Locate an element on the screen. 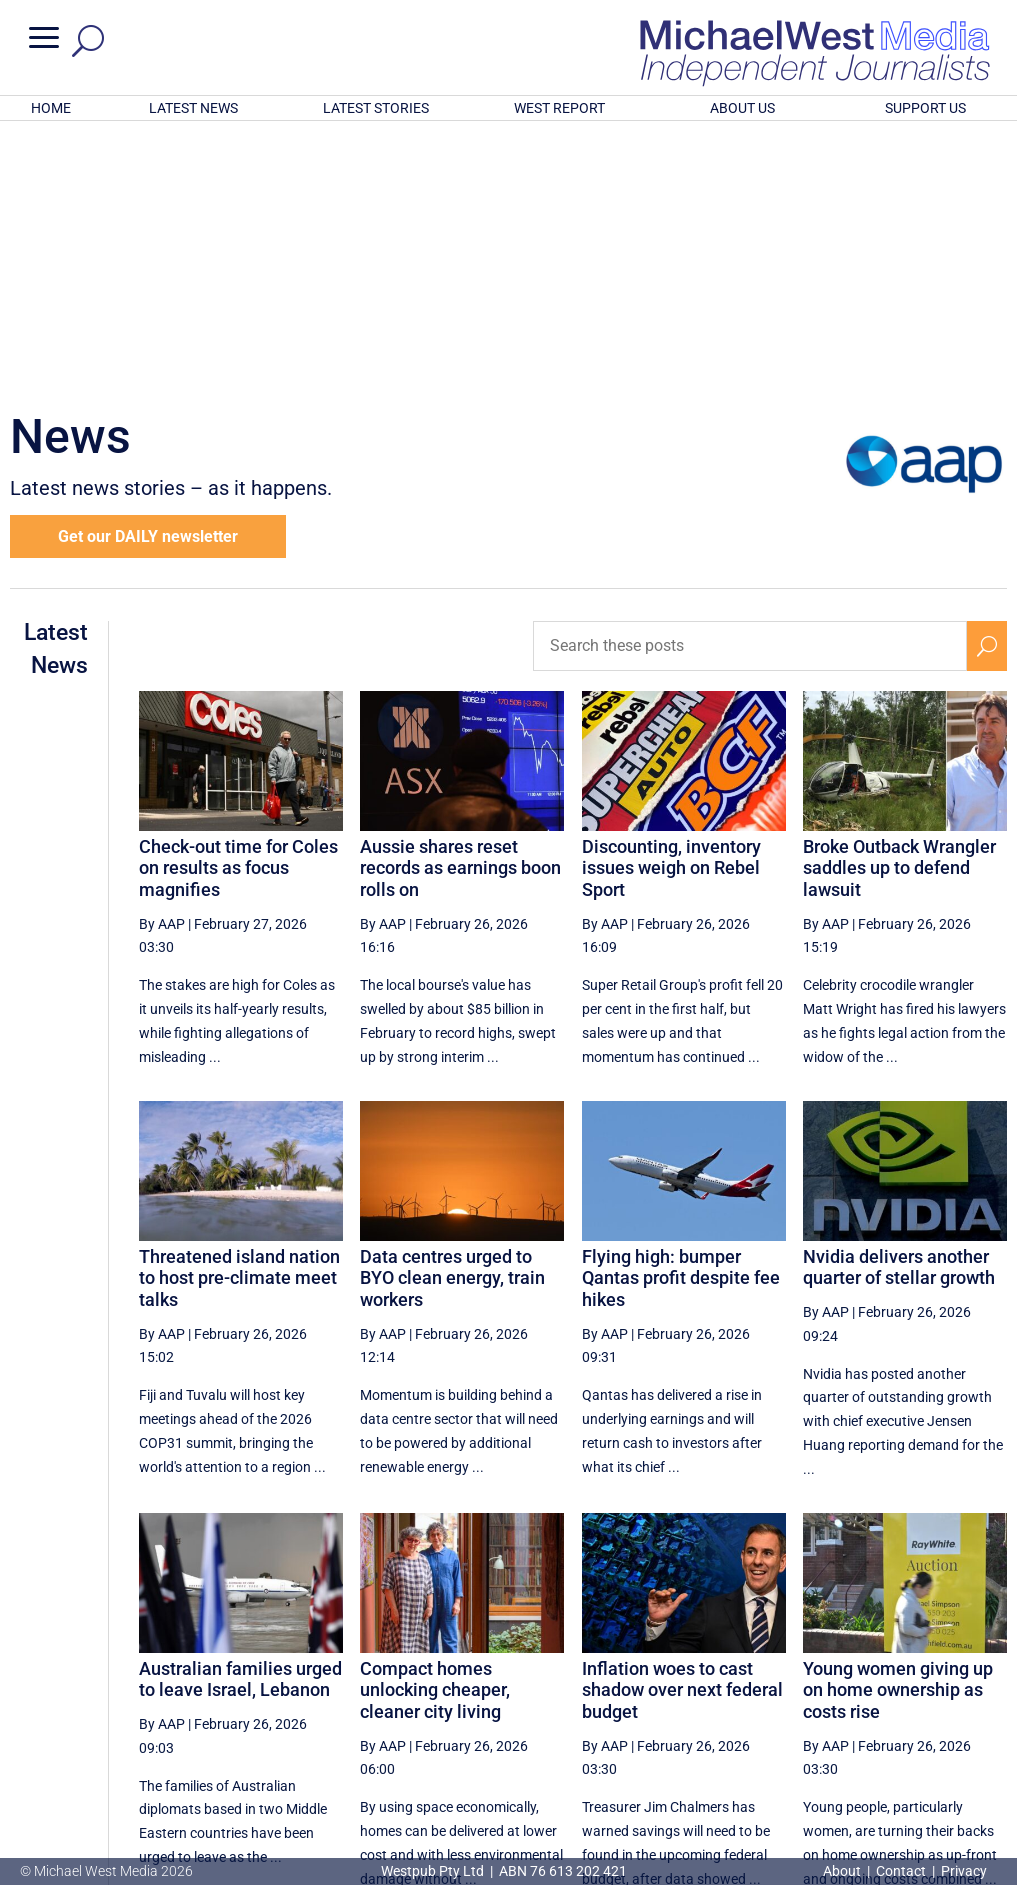 Image resolution: width=1017 pixels, height=1885 pixels. [Previous Page] is located at coordinates (544, 1700).